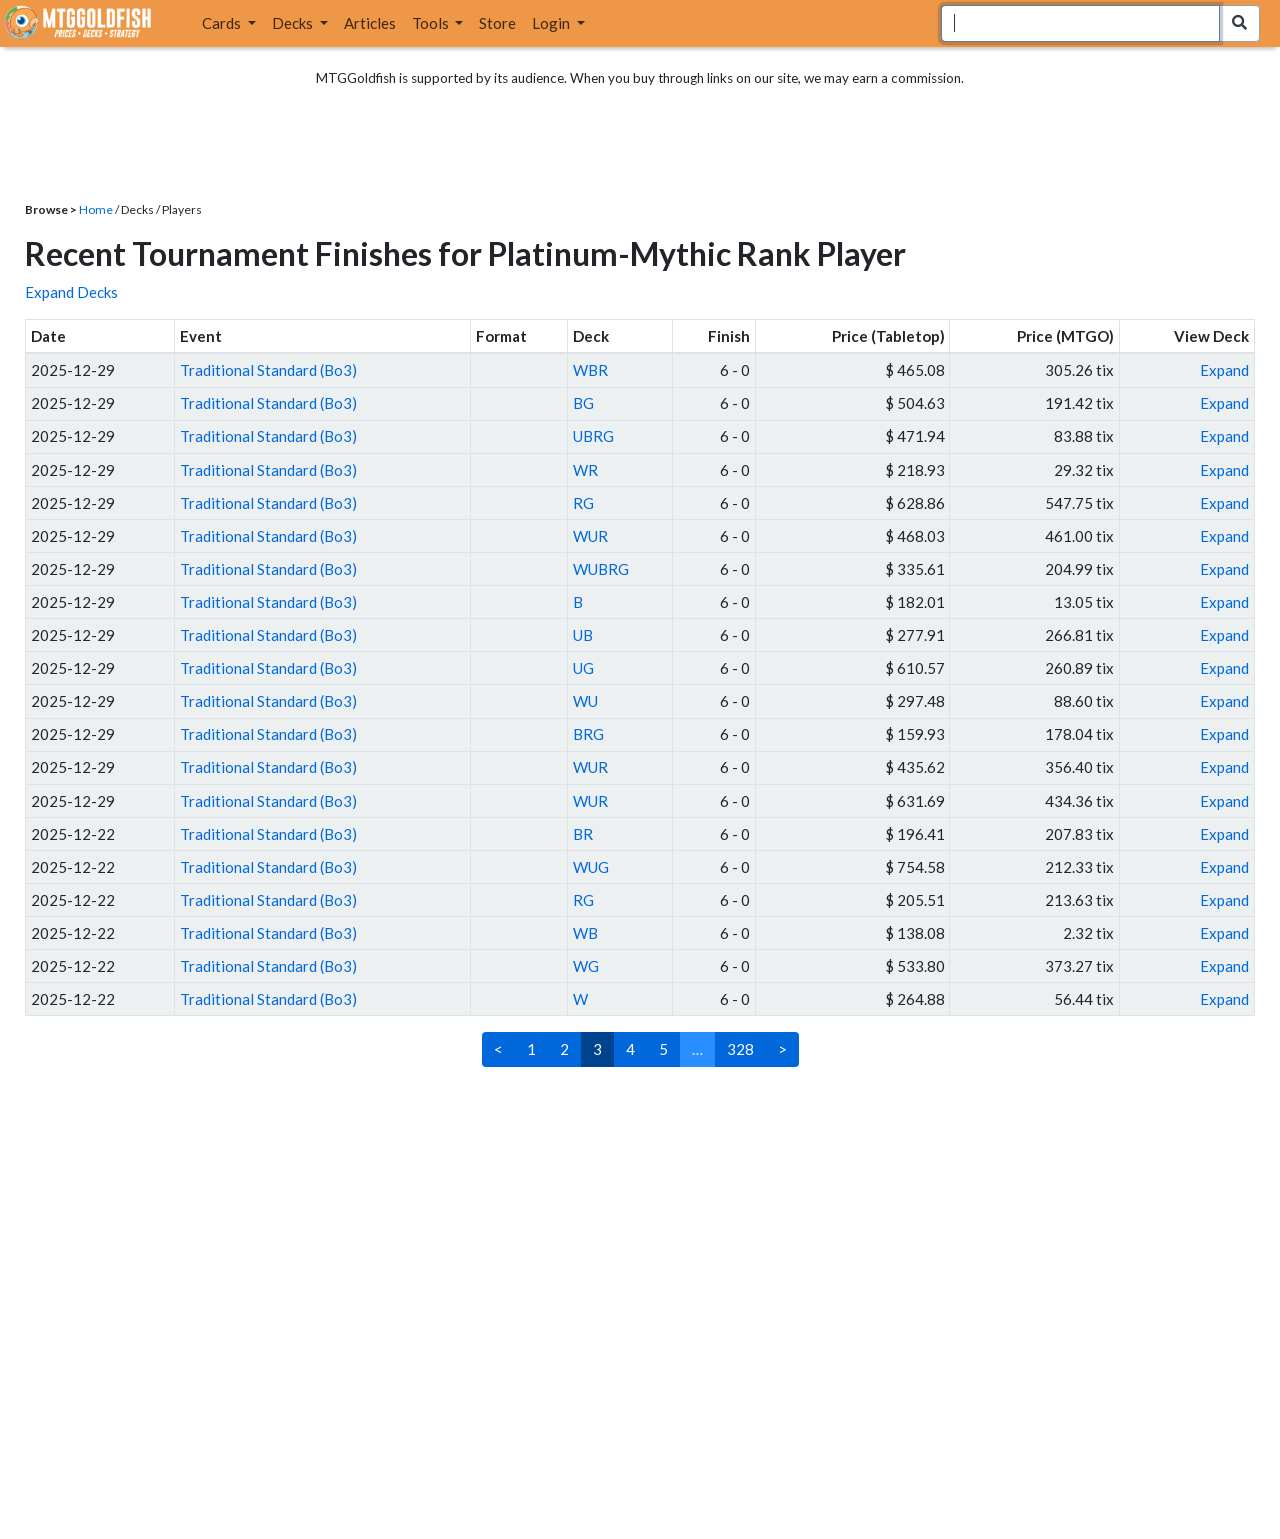  What do you see at coordinates (583, 403) in the screenshot?
I see `BG` at bounding box center [583, 403].